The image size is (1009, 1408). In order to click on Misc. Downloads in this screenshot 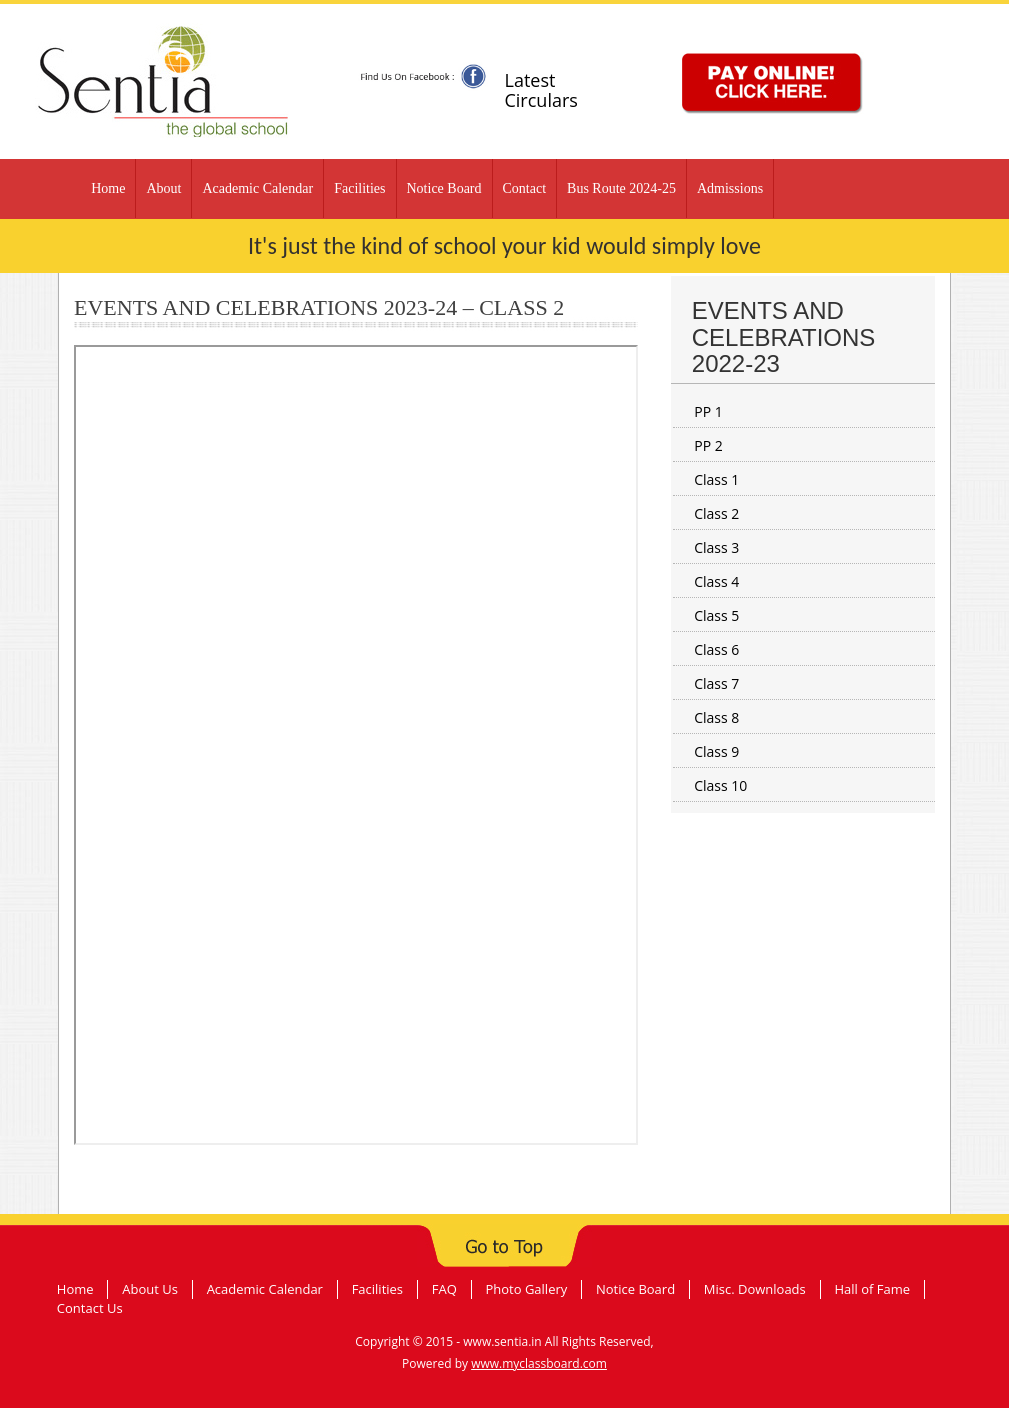, I will do `click(755, 1289)`.